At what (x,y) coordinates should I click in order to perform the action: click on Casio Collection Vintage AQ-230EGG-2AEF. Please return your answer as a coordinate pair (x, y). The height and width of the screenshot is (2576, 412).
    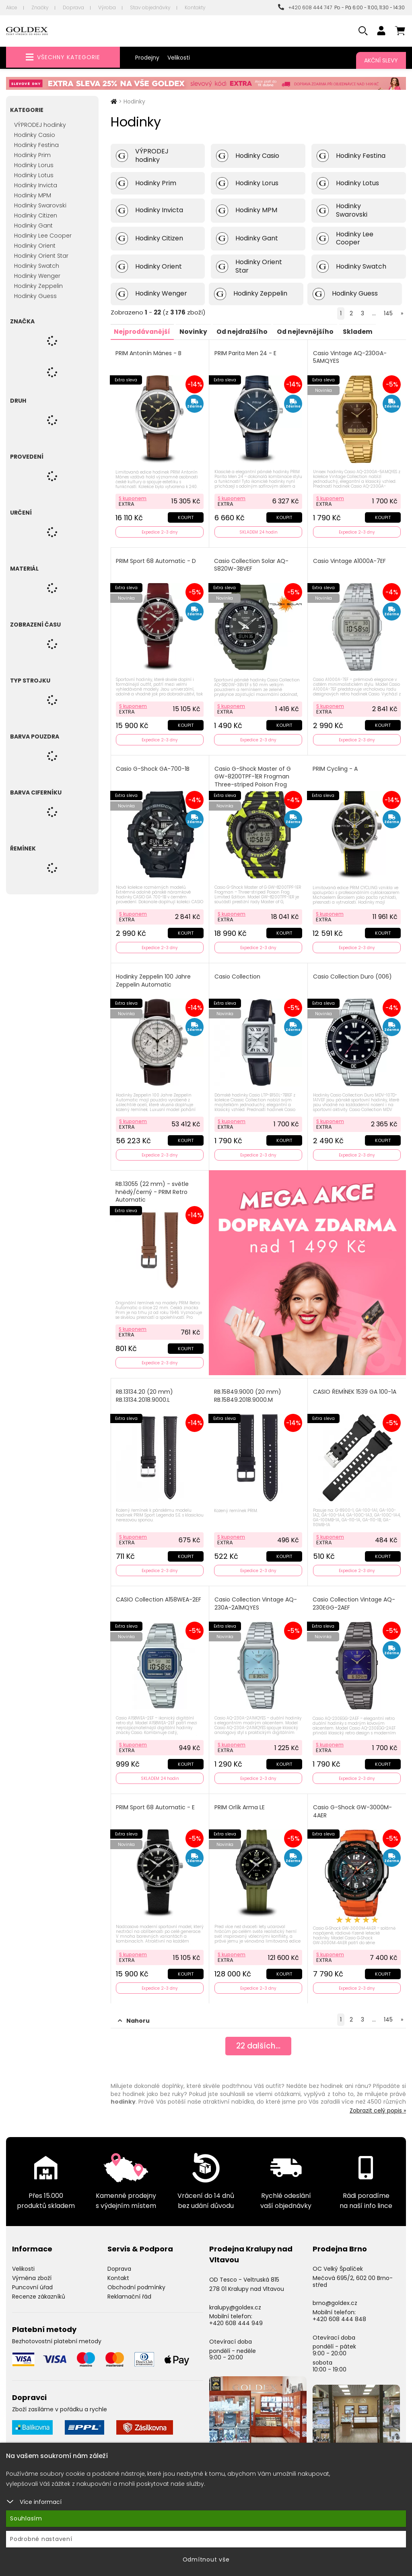
    Looking at the image, I should click on (354, 1598).